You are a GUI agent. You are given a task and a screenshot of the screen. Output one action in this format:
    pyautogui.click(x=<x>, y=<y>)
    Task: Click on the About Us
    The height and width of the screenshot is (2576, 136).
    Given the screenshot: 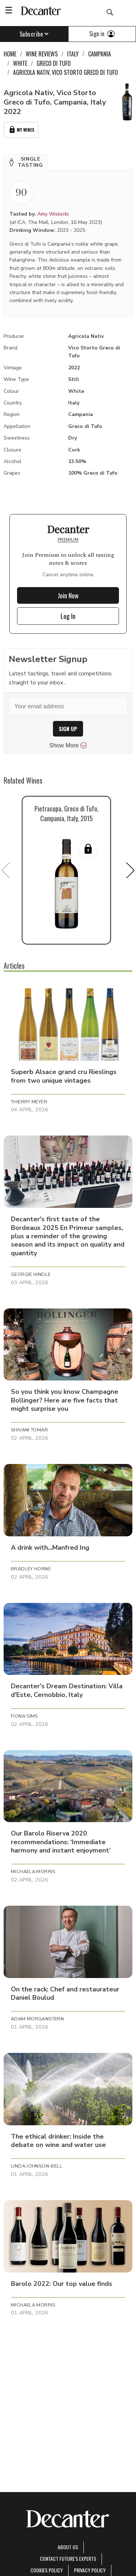 What is the action you would take?
    pyautogui.click(x=68, y=2547)
    